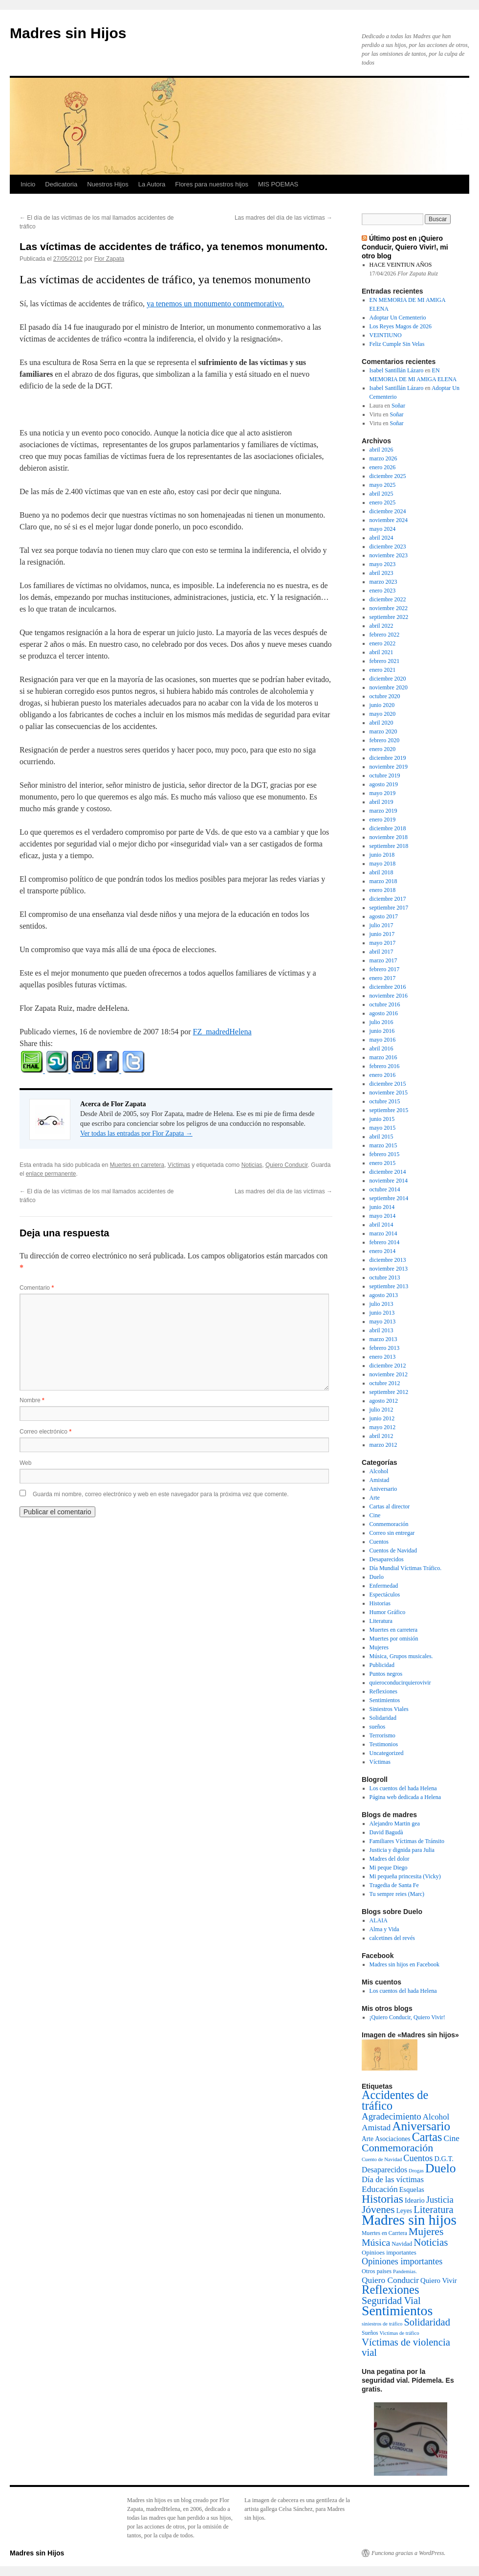  Describe the element at coordinates (383, 942) in the screenshot. I see `mayo 2017` at that location.